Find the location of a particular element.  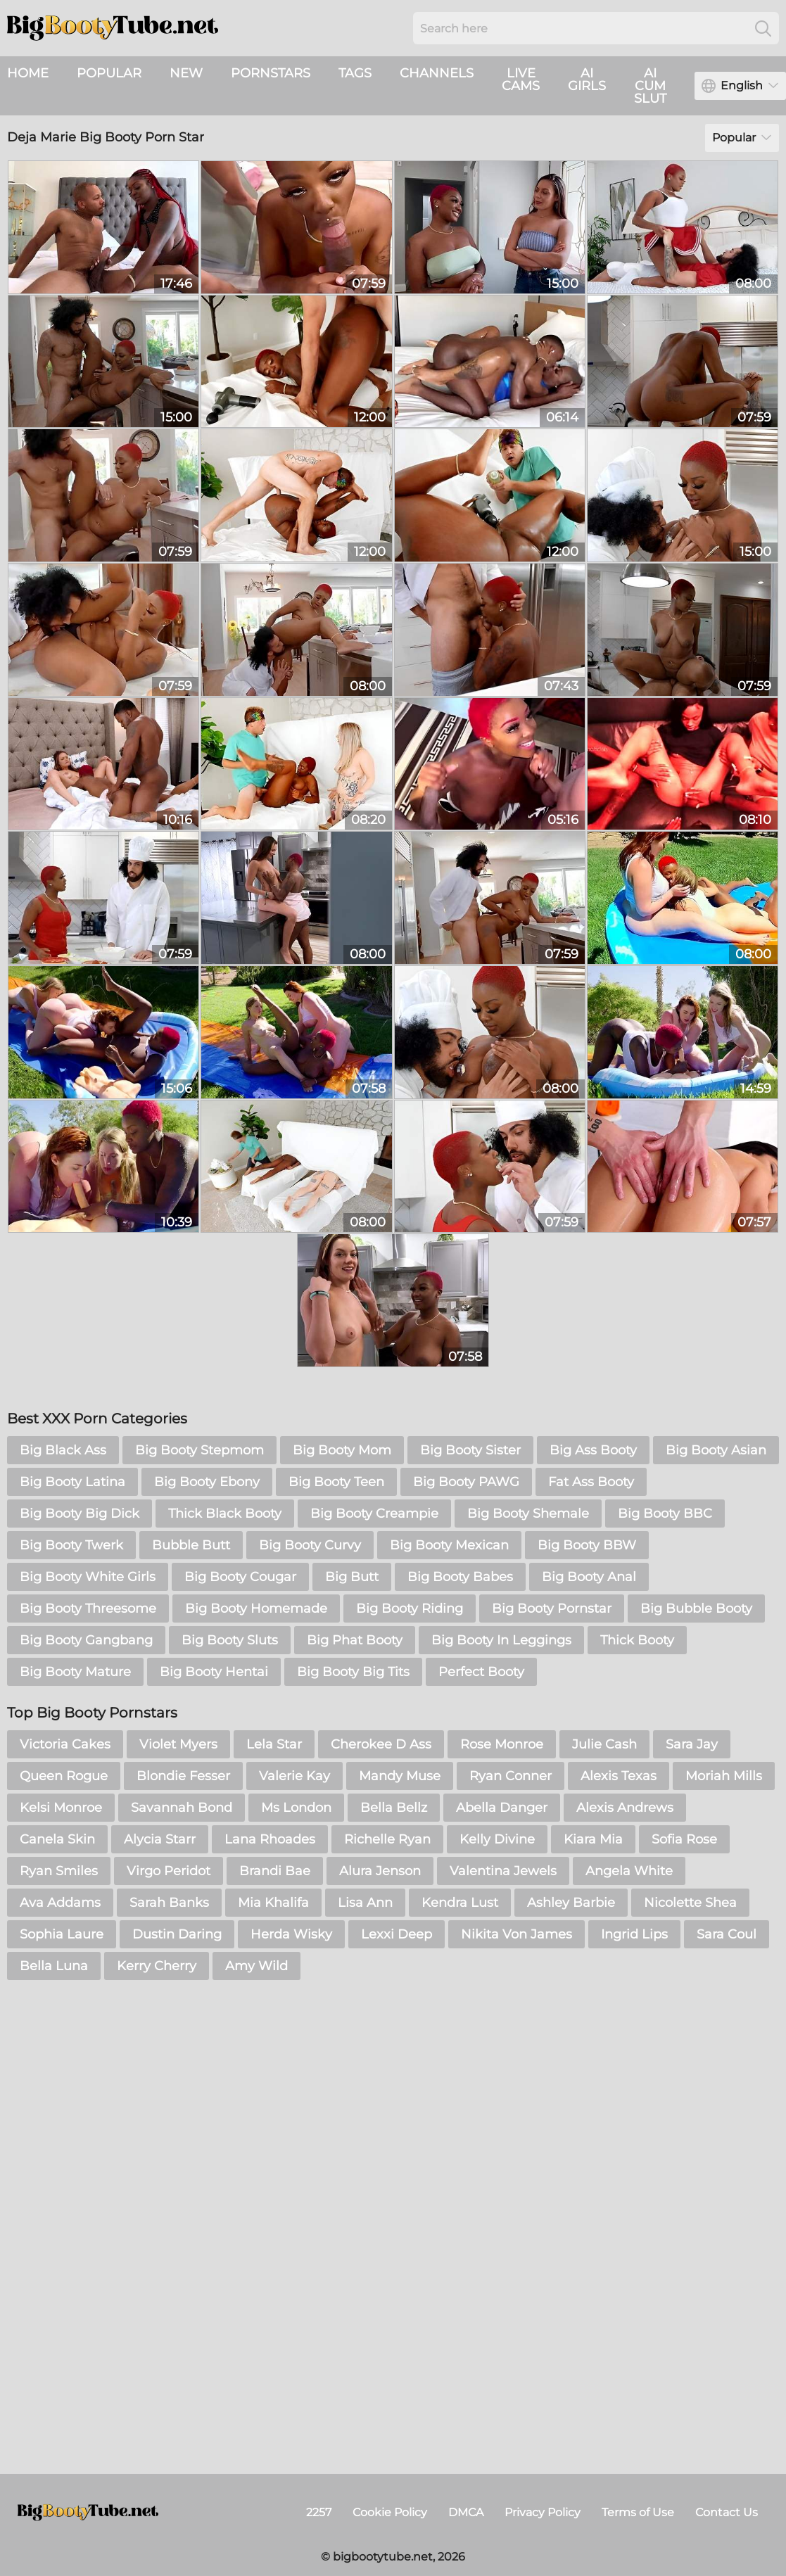

Cherokee D Ass is located at coordinates (381, 1744).